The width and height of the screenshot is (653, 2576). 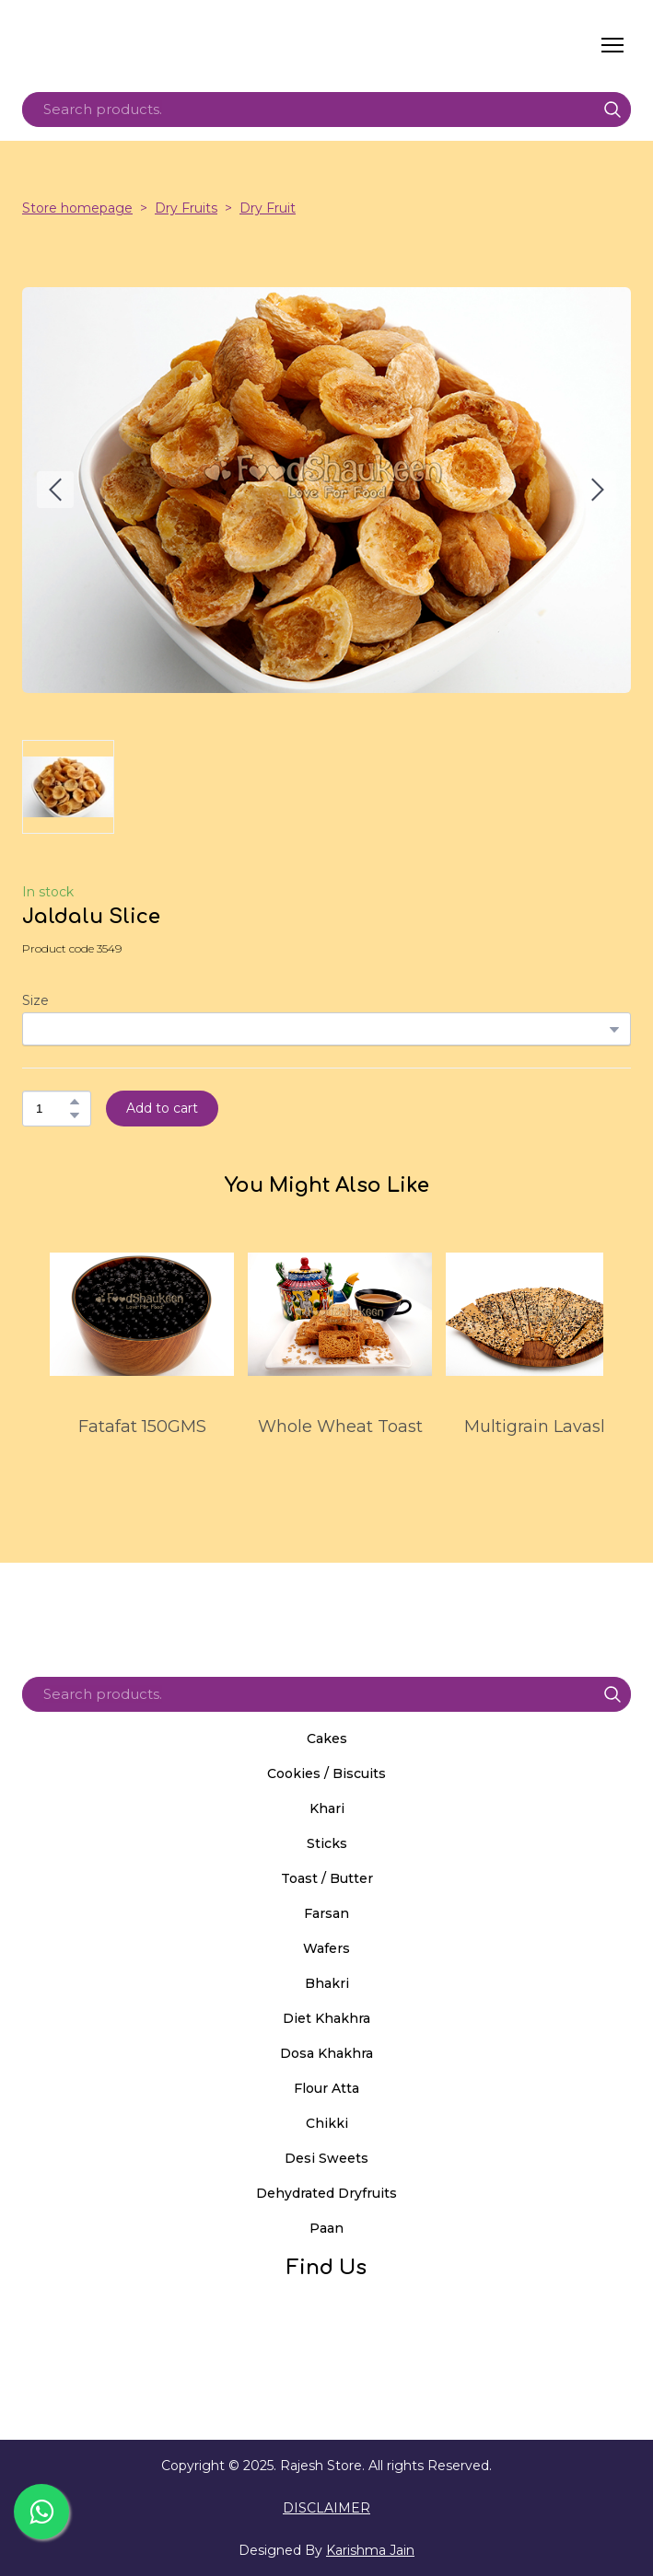 What do you see at coordinates (77, 208) in the screenshot?
I see `Store homepage` at bounding box center [77, 208].